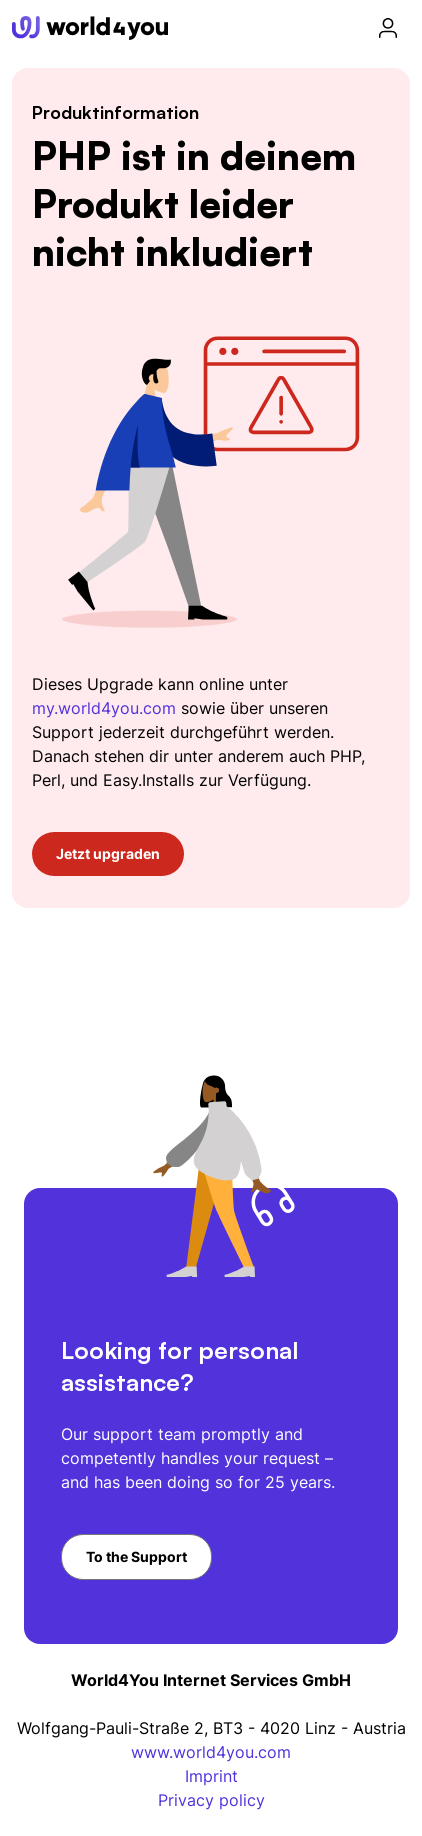 Image resolution: width=422 pixels, height=1836 pixels. Describe the element at coordinates (211, 1752) in the screenshot. I see `www.world4you.com` at that location.